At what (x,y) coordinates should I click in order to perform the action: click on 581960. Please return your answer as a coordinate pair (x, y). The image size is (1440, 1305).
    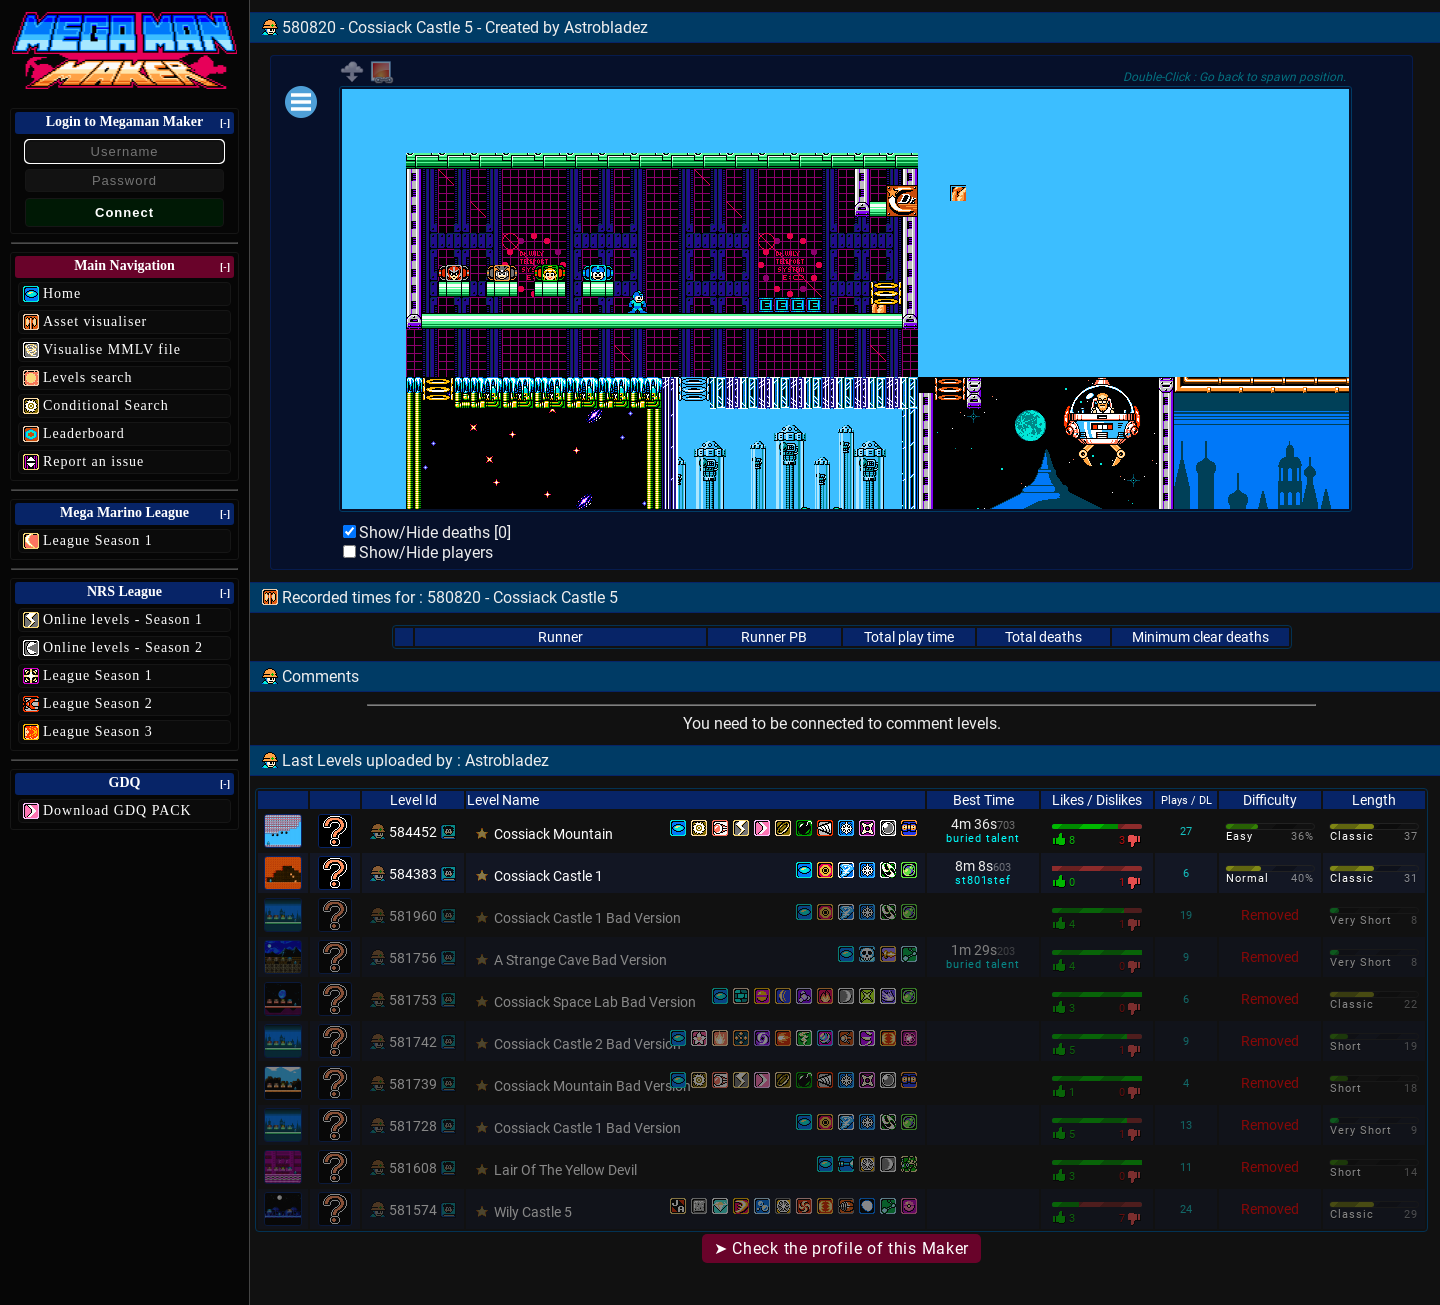
    Looking at the image, I should click on (413, 916).